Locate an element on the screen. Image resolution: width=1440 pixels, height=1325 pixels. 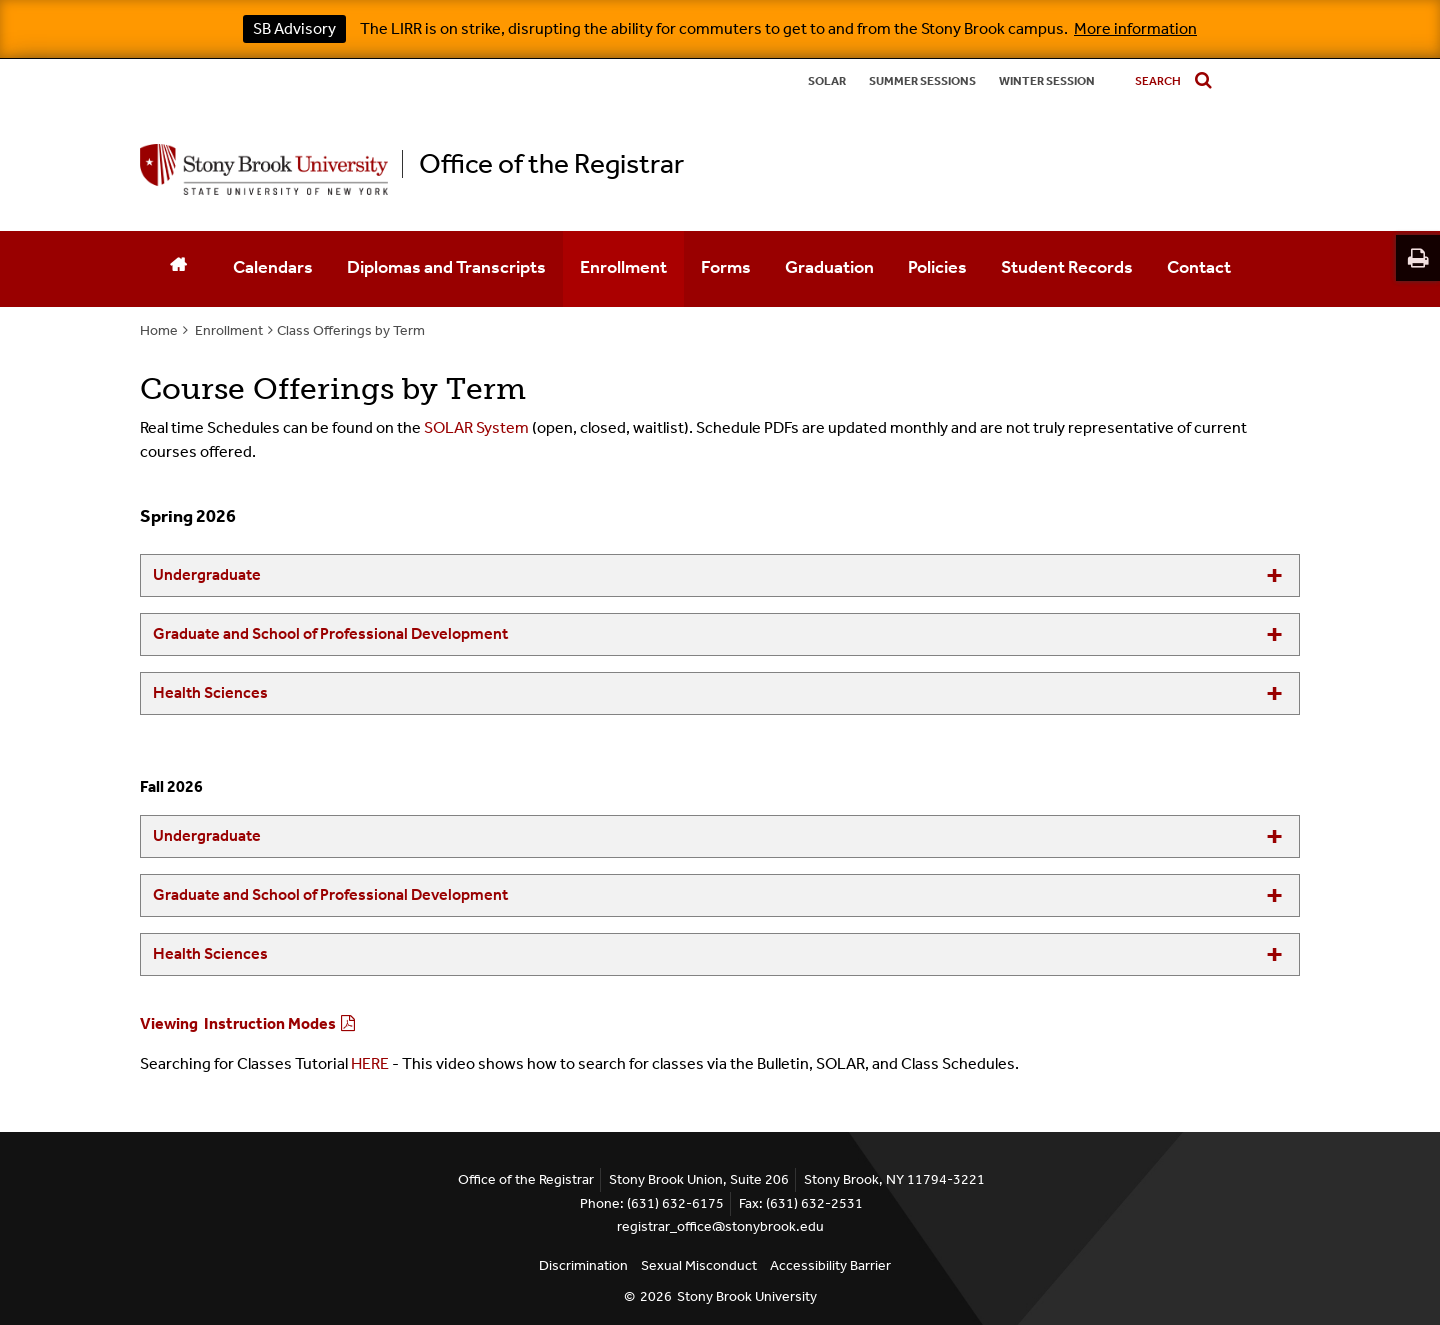
Viewing Instruction Modes is located at coordinates (238, 1023).